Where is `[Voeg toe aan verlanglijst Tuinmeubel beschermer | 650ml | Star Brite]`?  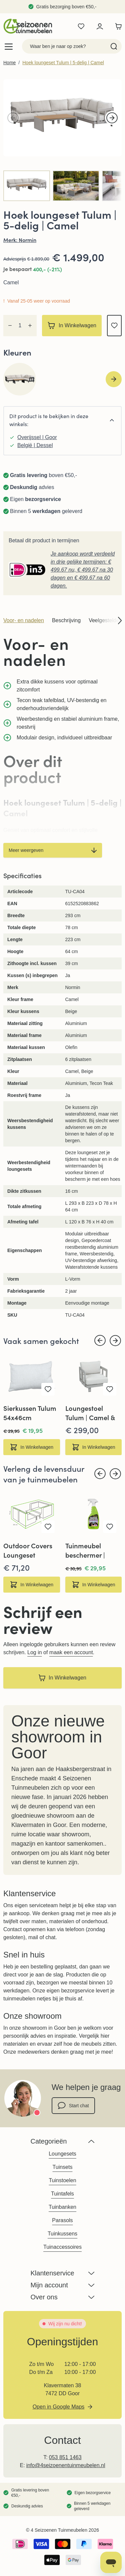
[Voeg toe aan verlanglijst Tuinmeubel beschermer | 650ml | Star Brite] is located at coordinates (109, 1526).